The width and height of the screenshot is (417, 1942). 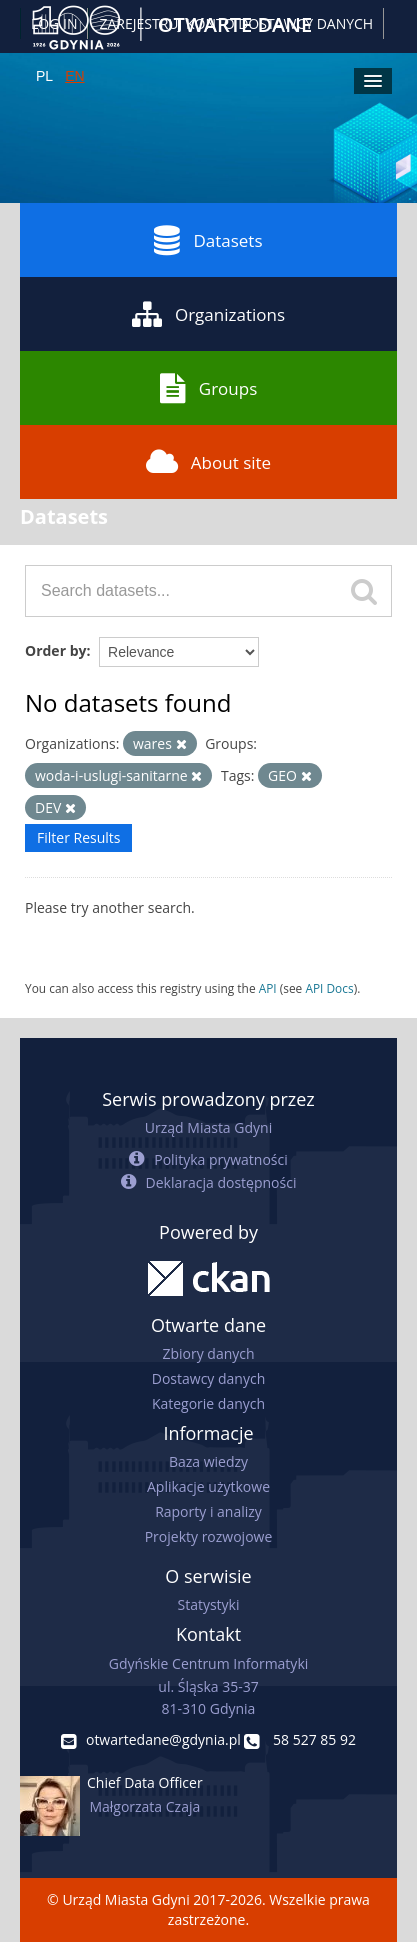 I want to click on Raporty i analizy, so click(x=208, y=1511).